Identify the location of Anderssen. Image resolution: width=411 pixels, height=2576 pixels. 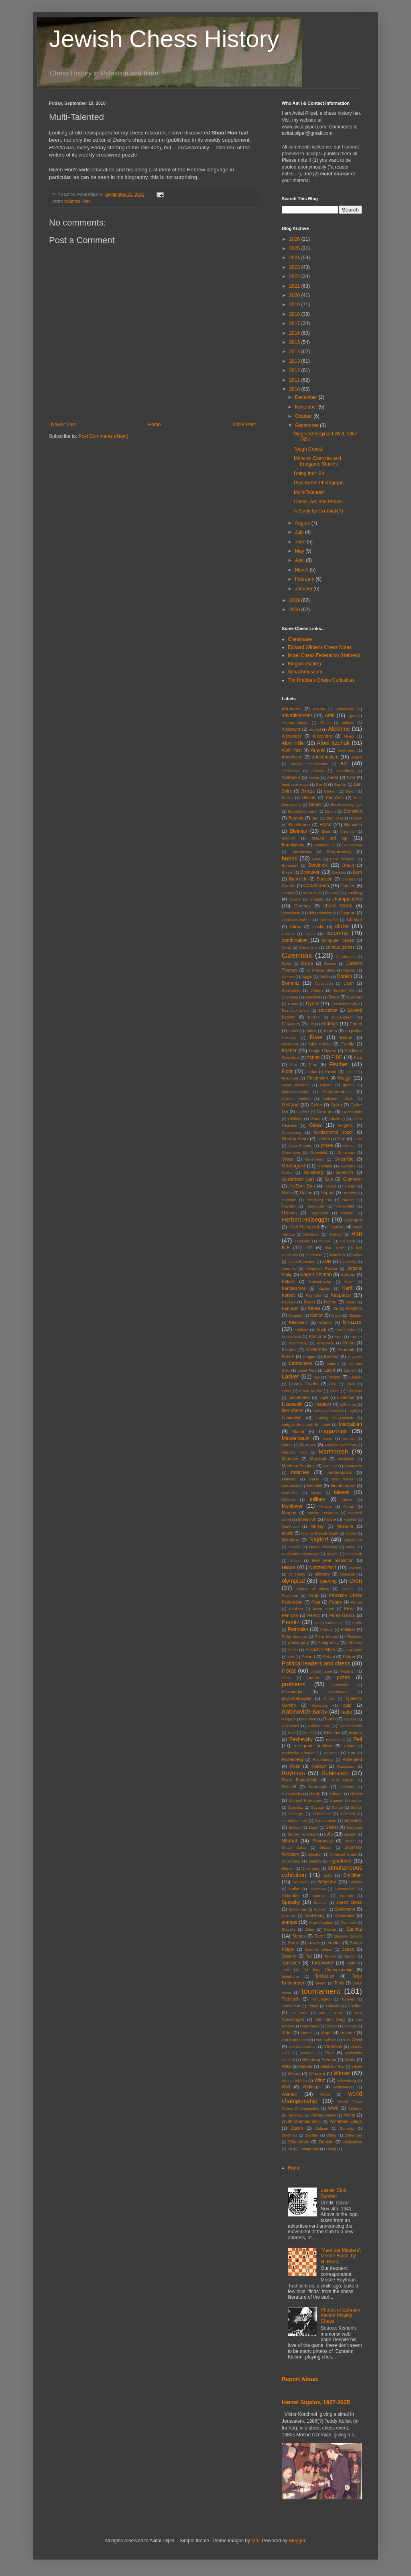
(292, 756).